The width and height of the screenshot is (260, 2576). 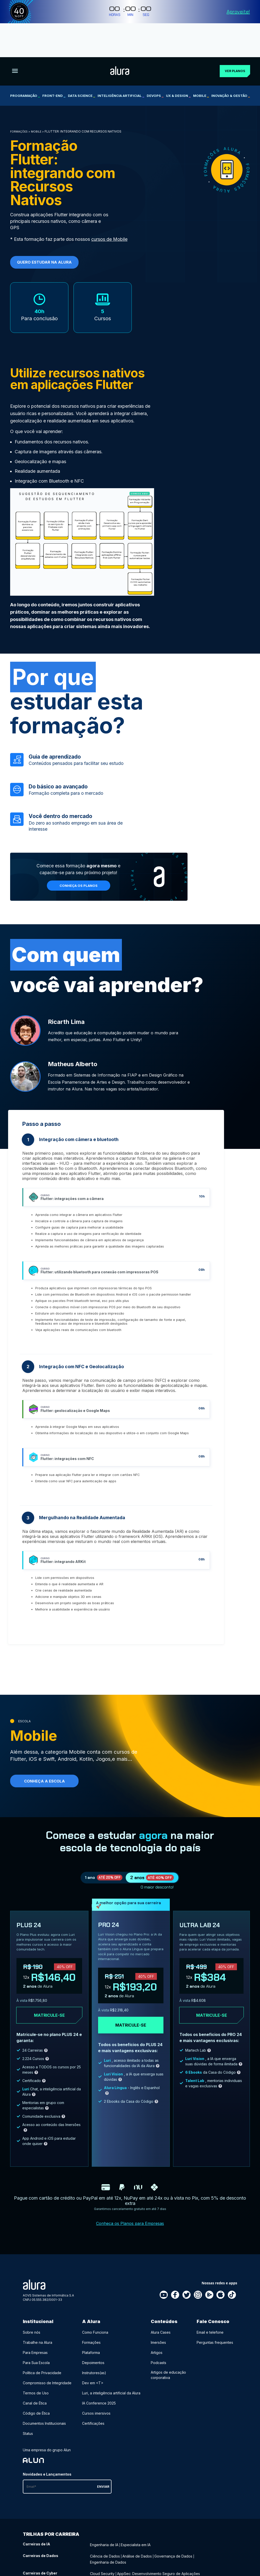 What do you see at coordinates (51, 2513) in the screenshot?
I see `Trilhas por carreira` at bounding box center [51, 2513].